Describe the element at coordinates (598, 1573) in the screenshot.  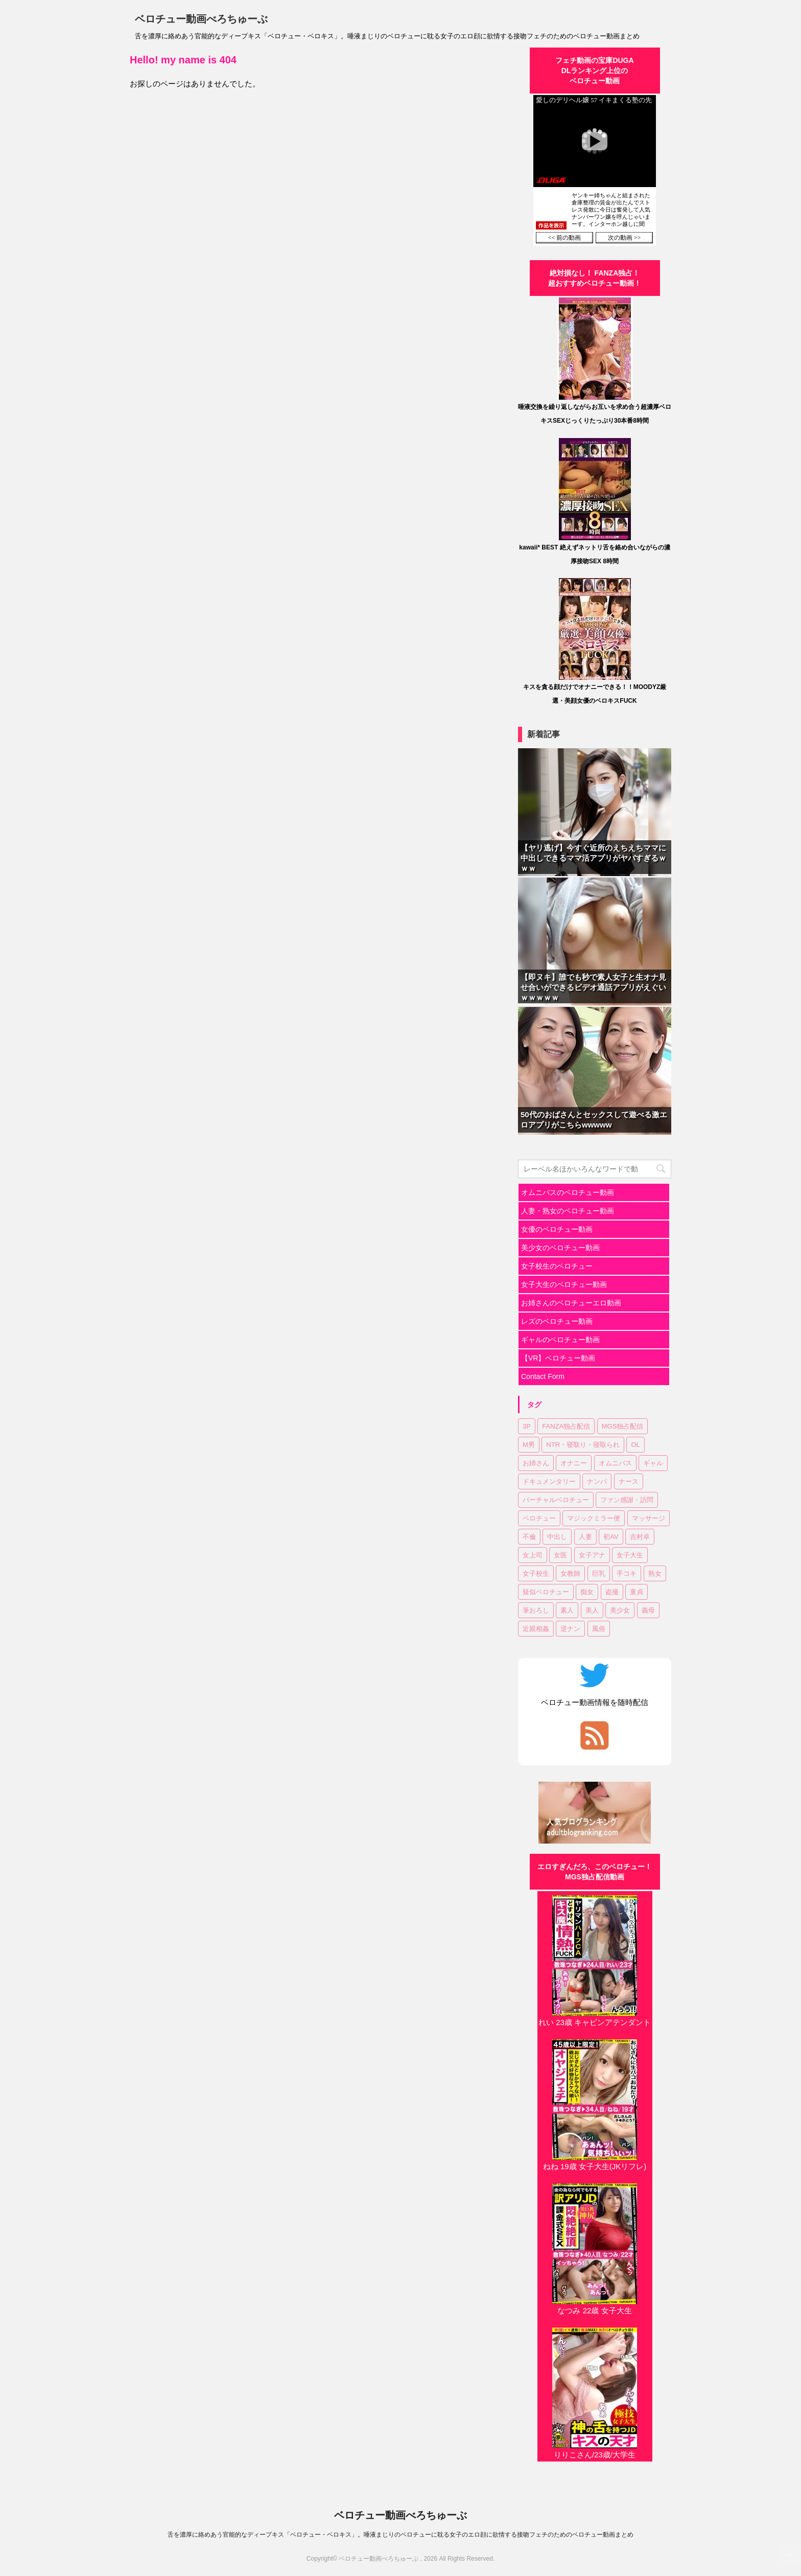
I see `巨乳 [巨乳 (17個の項目)]` at that location.